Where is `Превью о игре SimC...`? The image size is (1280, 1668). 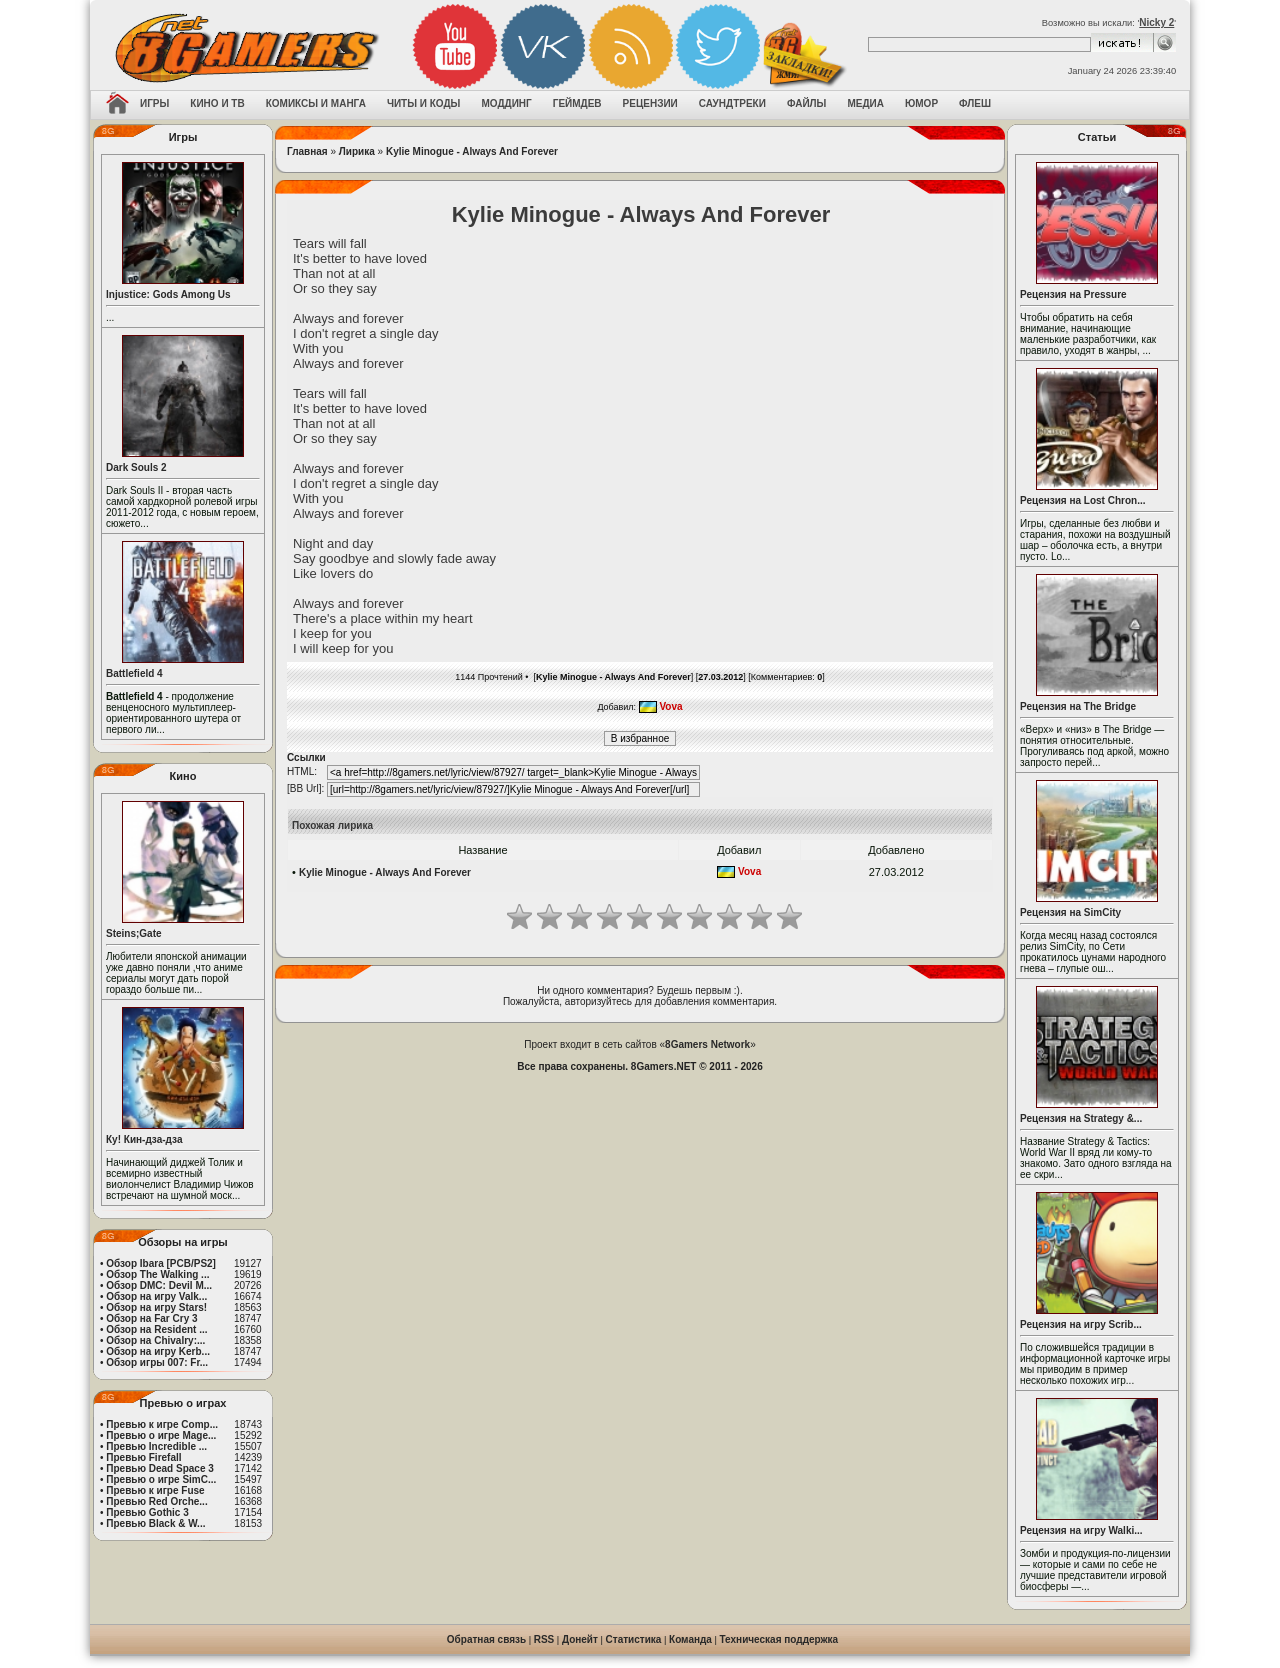 Превью о игре SimC... is located at coordinates (161, 1479).